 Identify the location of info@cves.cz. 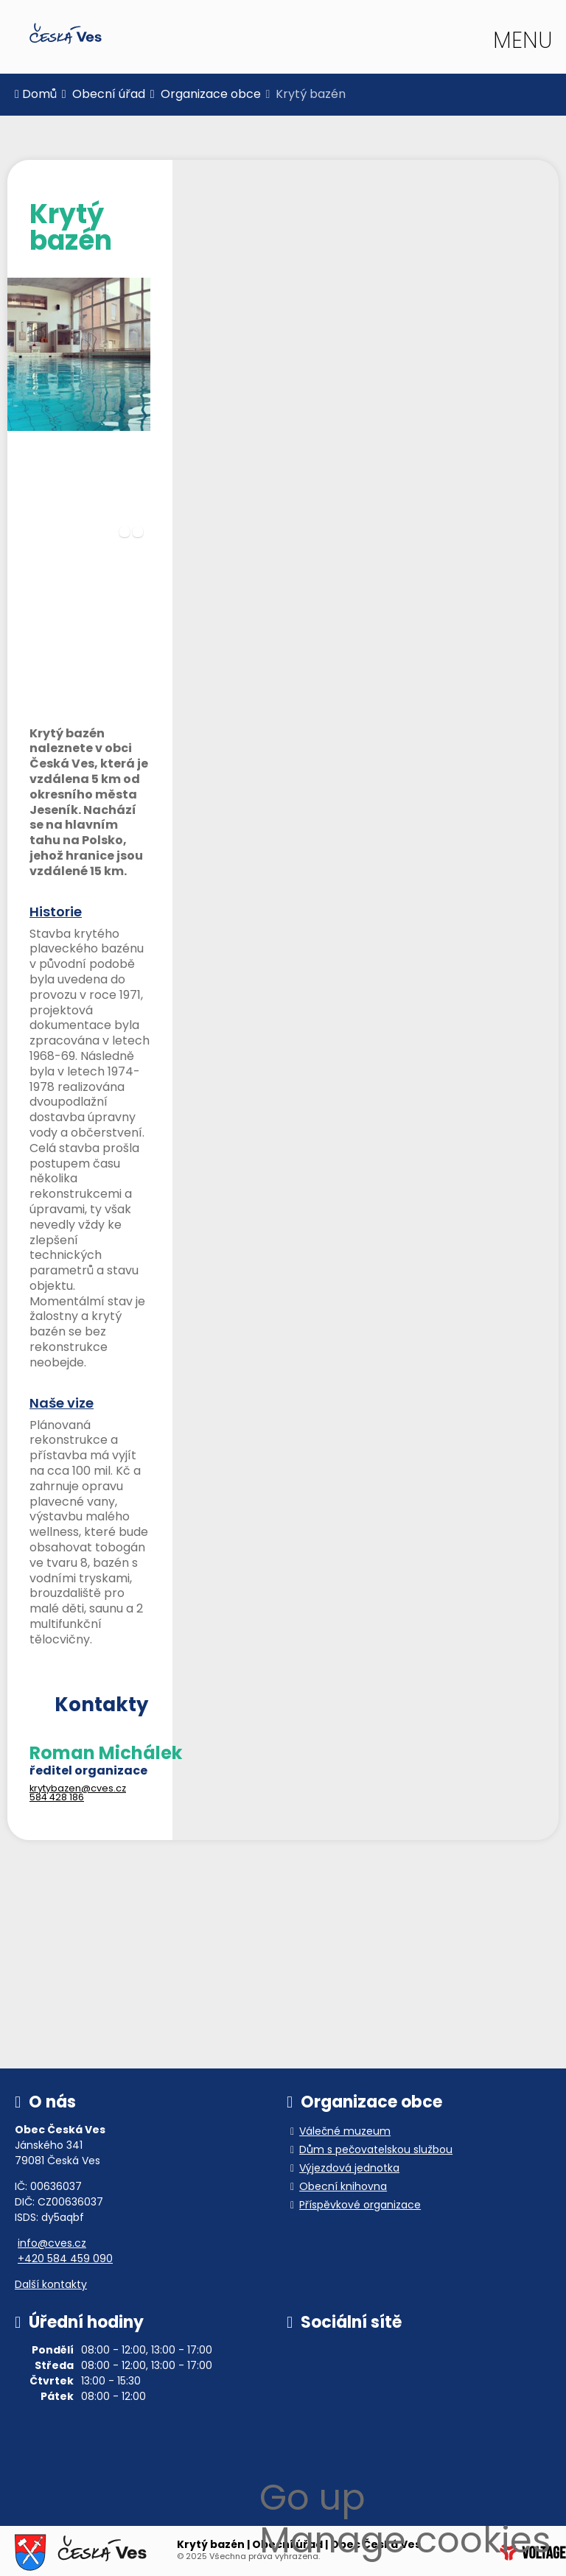
(52, 2244).